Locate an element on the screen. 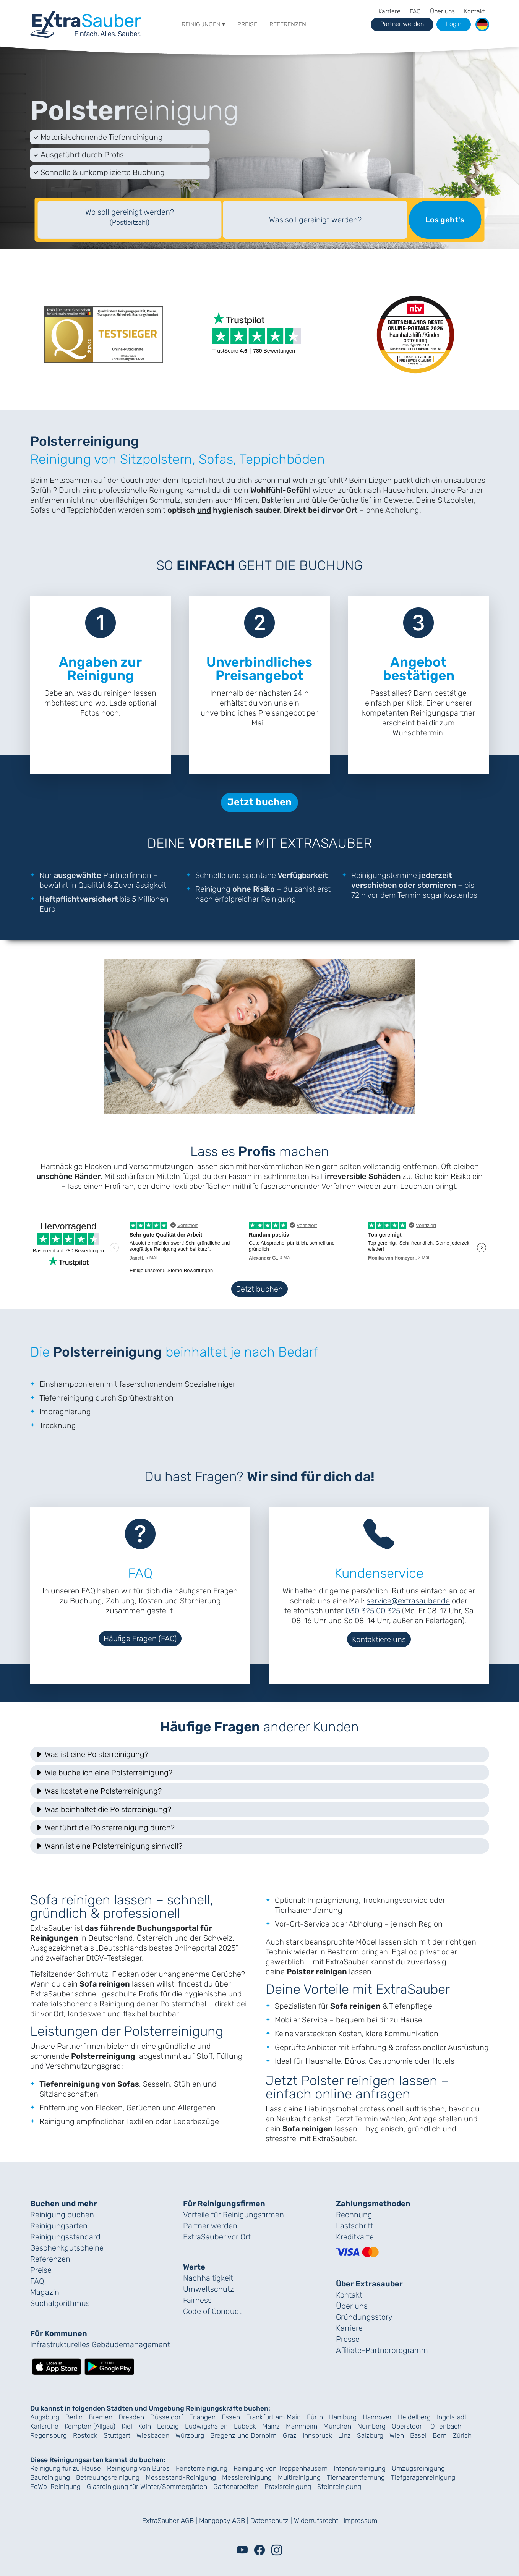 This screenshot has height=2576, width=519. Wiesbaden is located at coordinates (152, 2435).